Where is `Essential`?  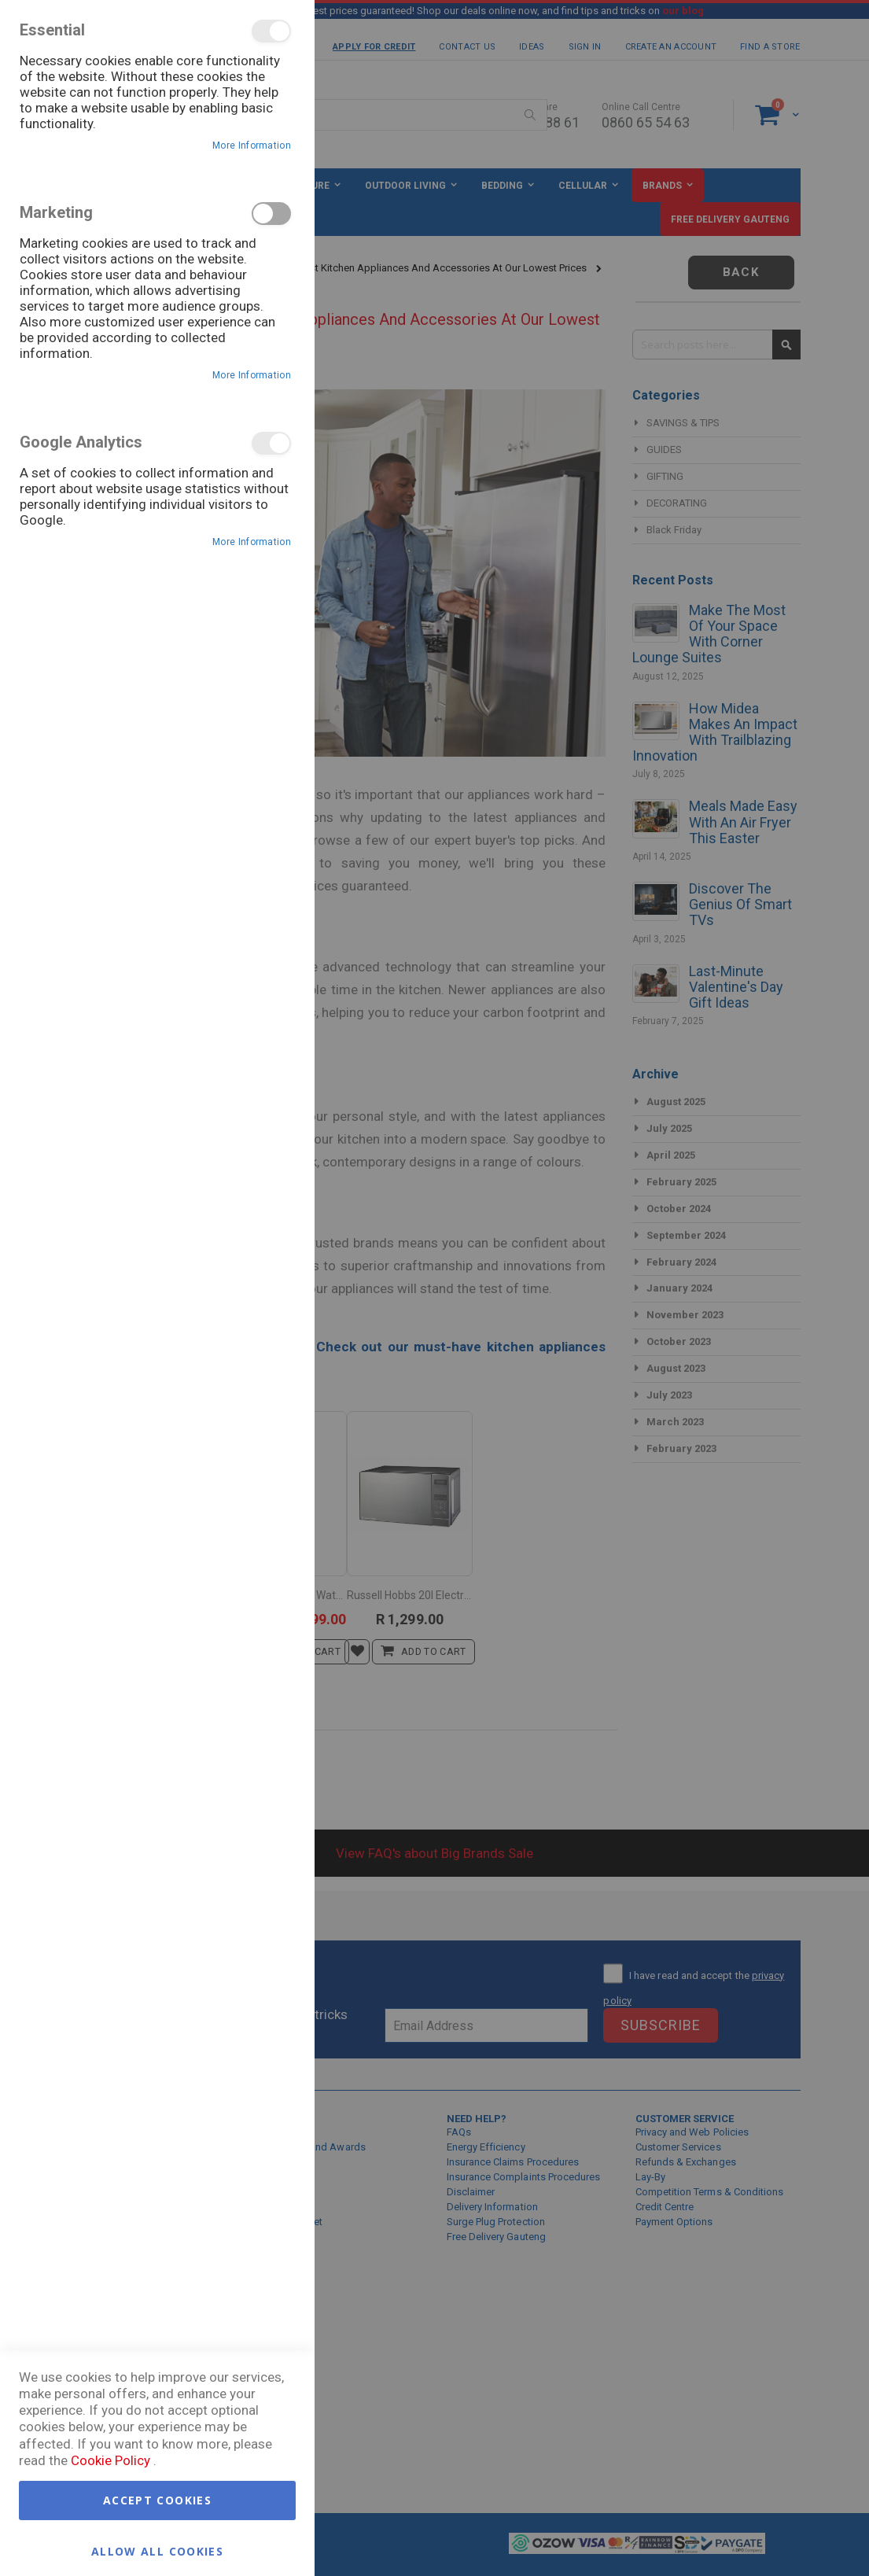
Essential is located at coordinates (271, 31).